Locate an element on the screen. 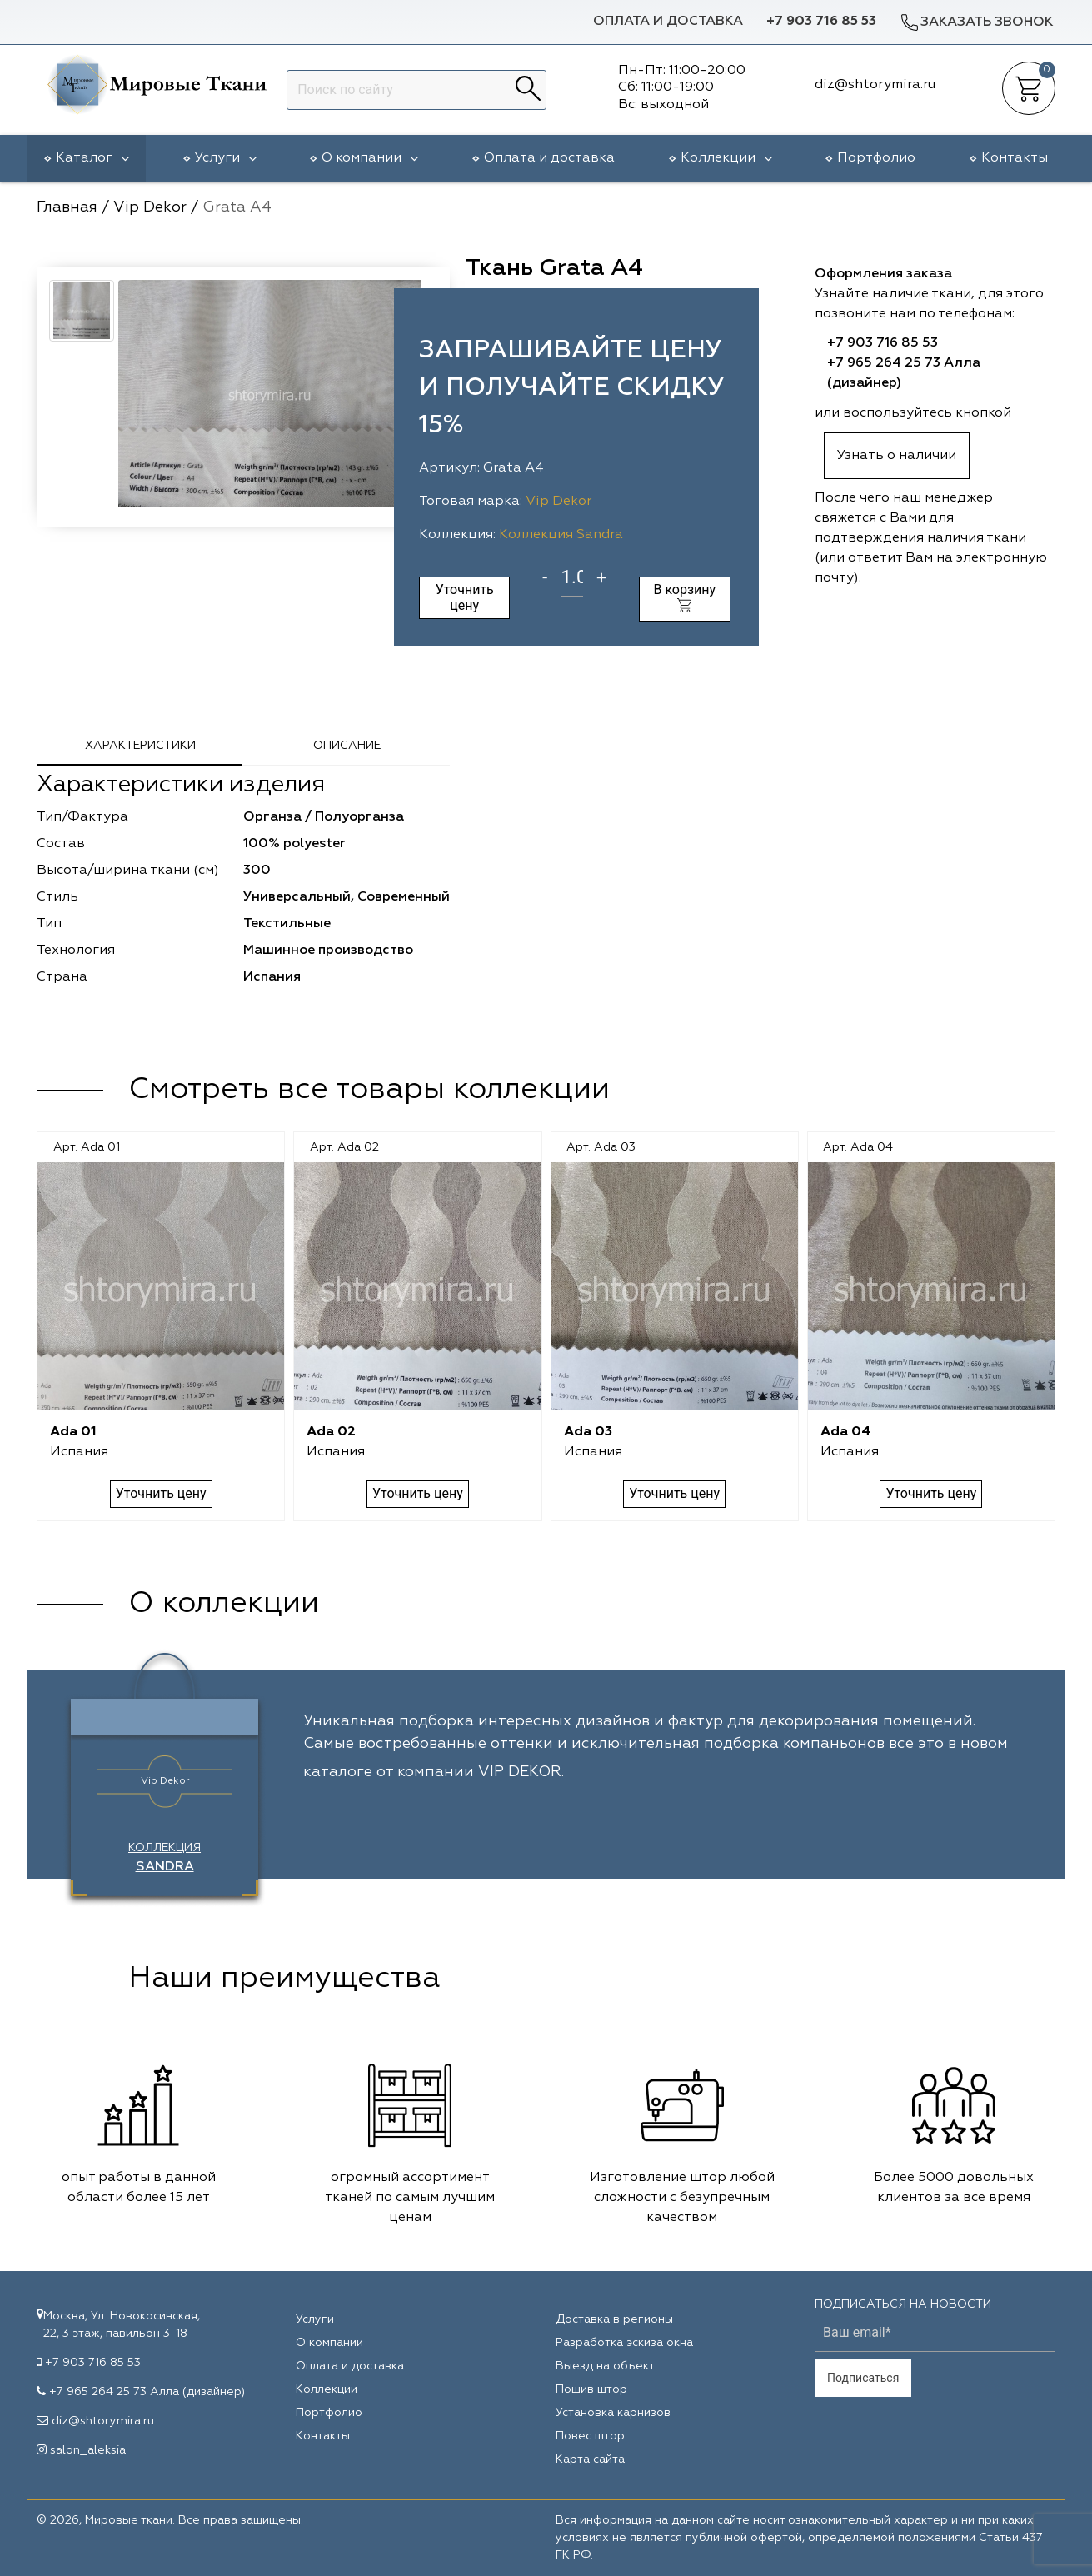 This screenshot has width=1092, height=2576. salon_aleksia is located at coordinates (88, 2450).